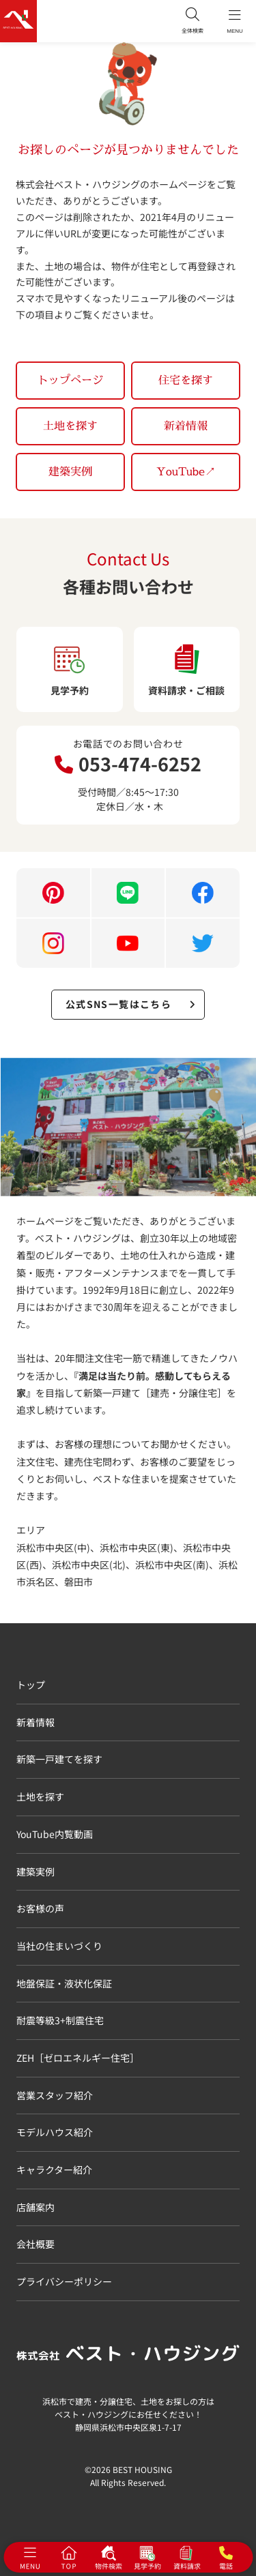 This screenshot has width=256, height=2576. What do you see at coordinates (70, 471) in the screenshot?
I see `建築実例` at bounding box center [70, 471].